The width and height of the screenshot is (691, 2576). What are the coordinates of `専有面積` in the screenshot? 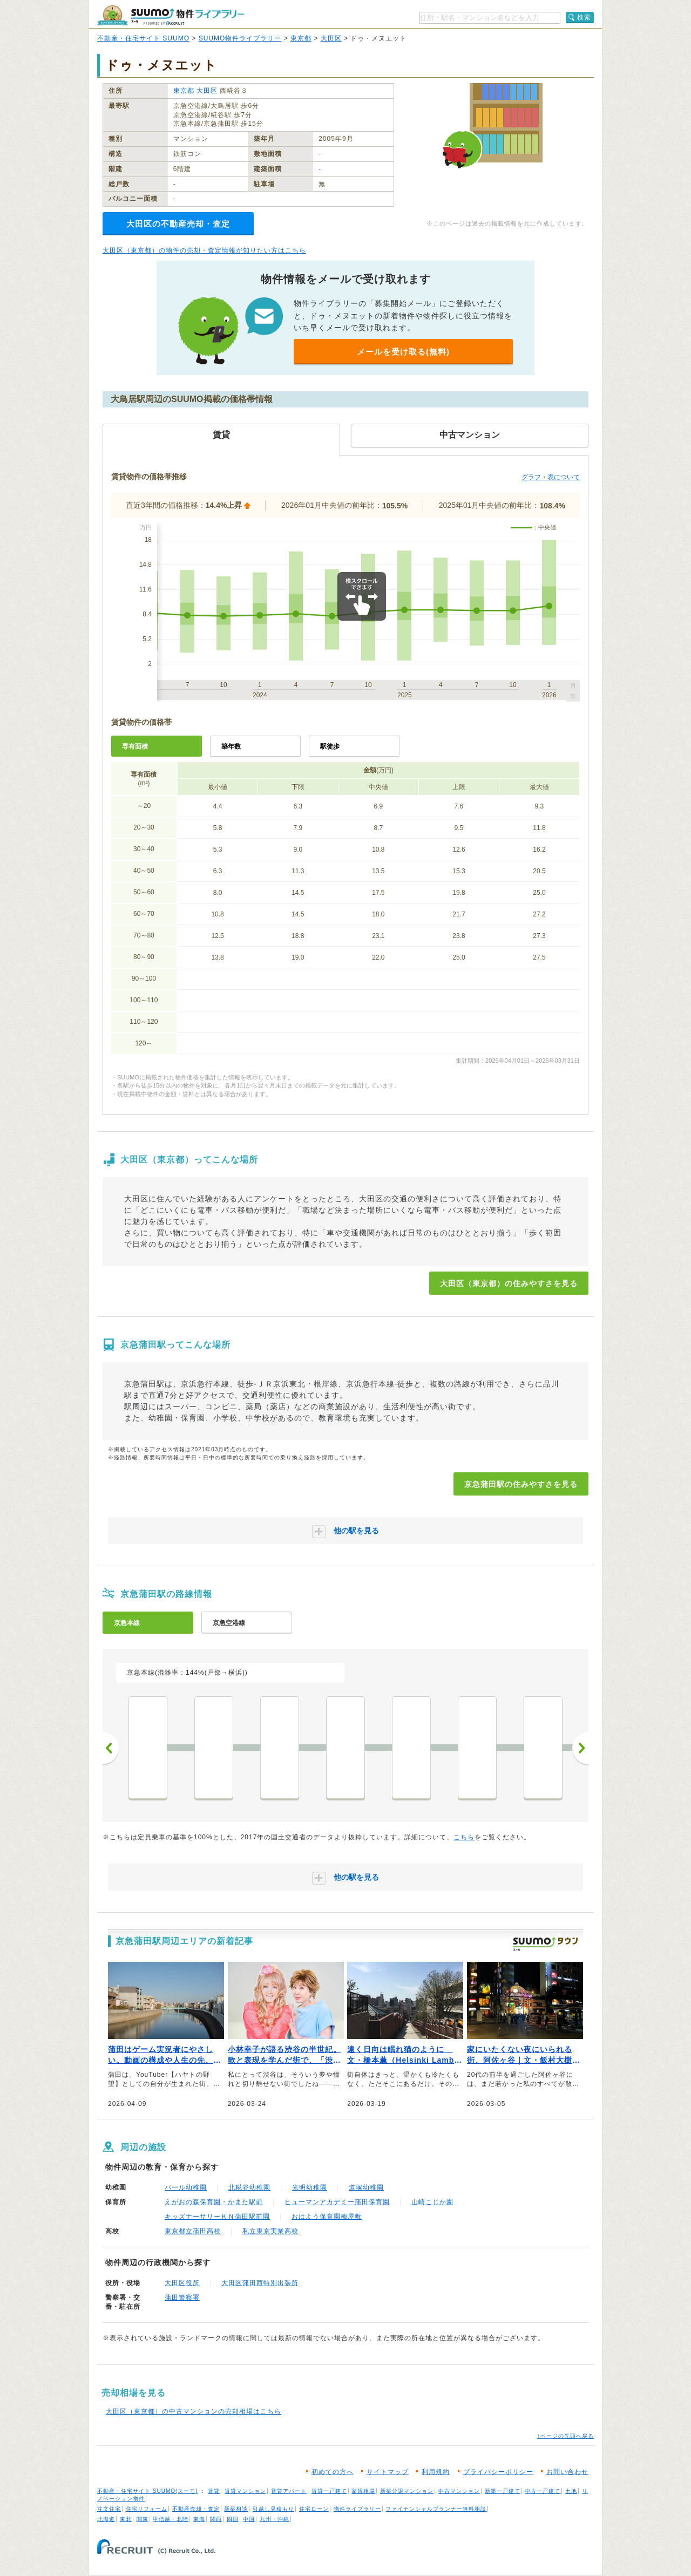 It's located at (135, 746).